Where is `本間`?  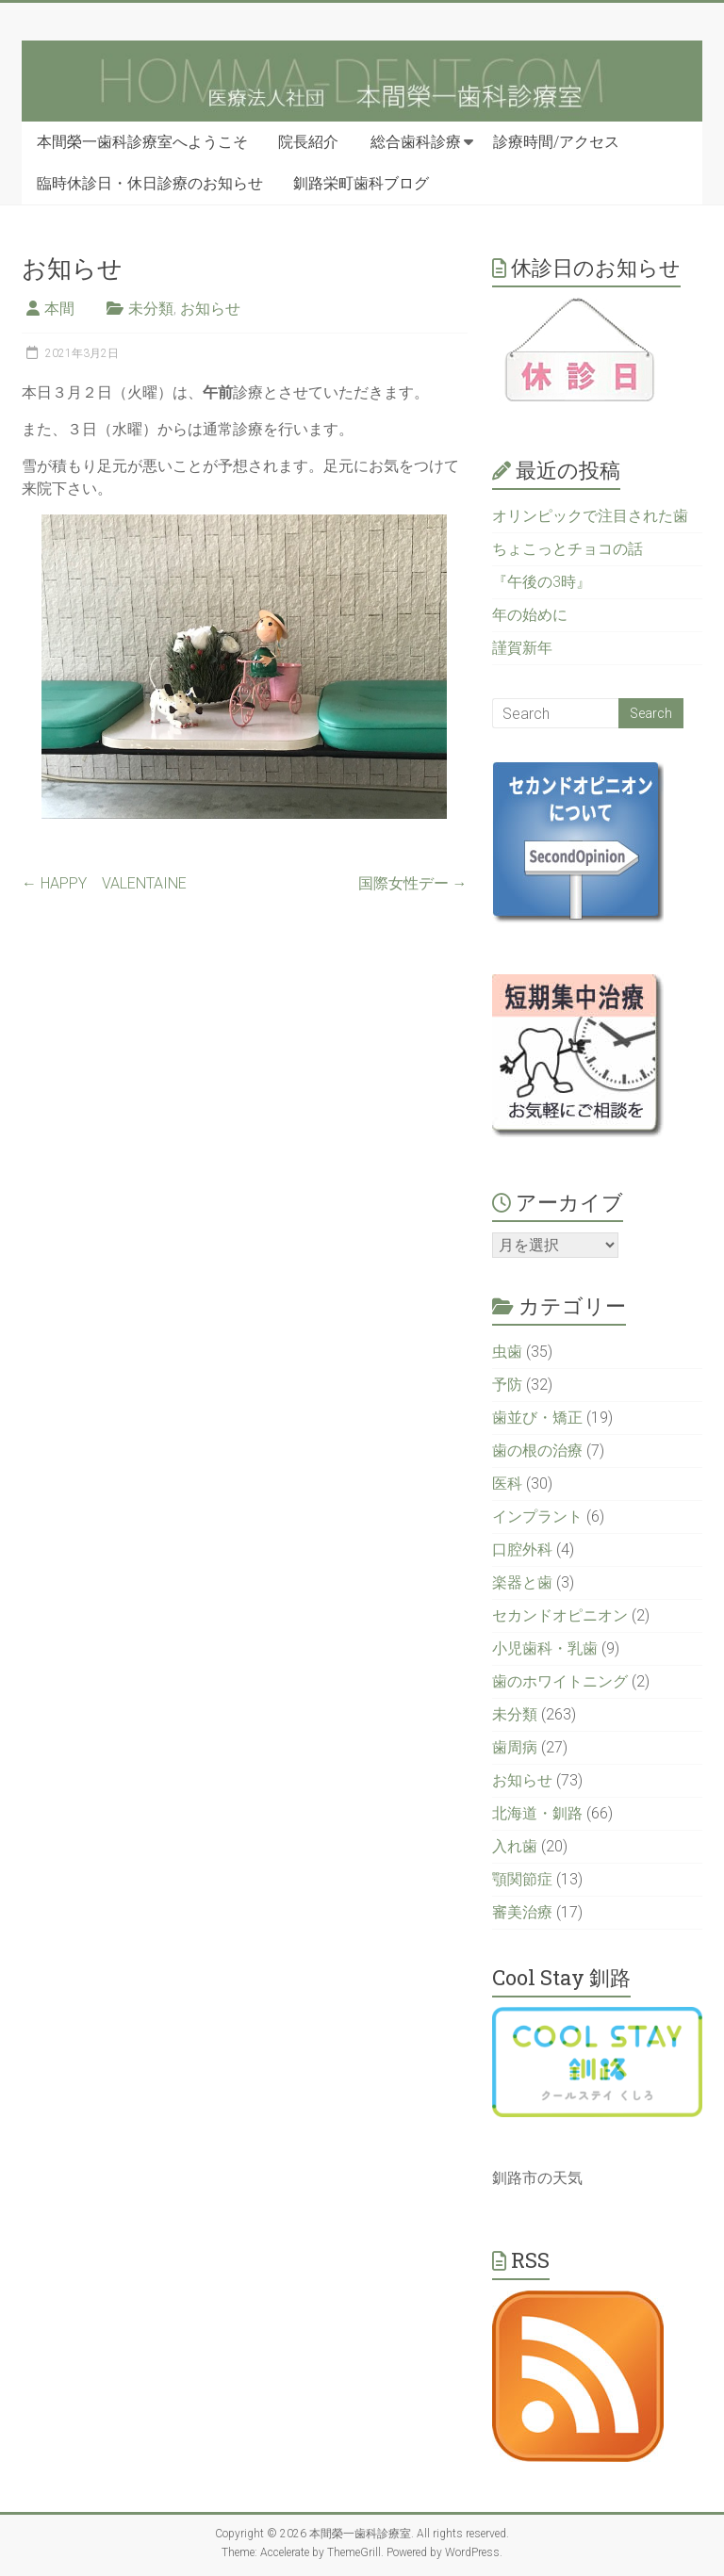 本間 is located at coordinates (59, 309).